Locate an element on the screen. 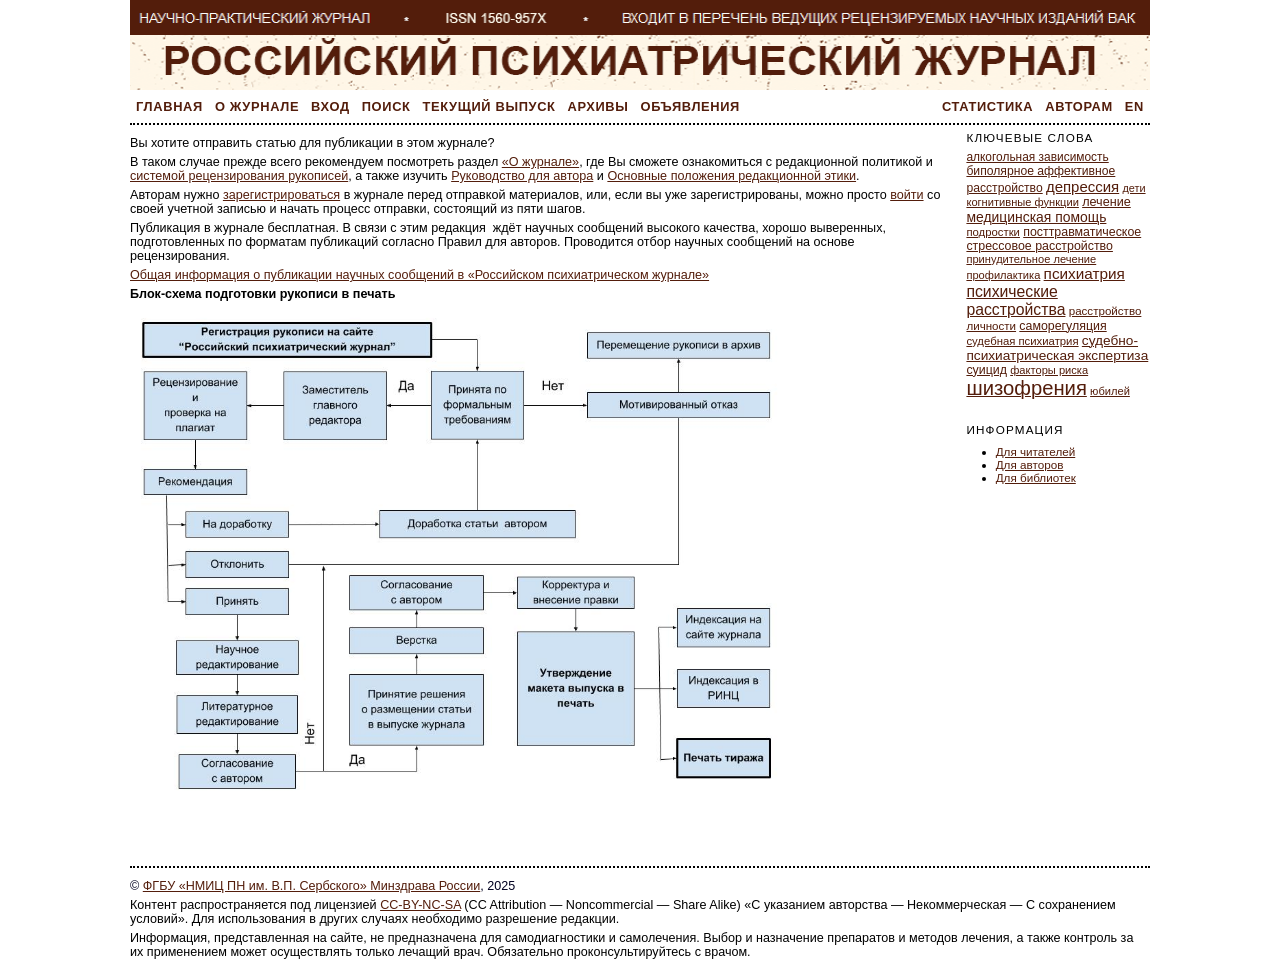  Для библиотек is located at coordinates (1036, 477).